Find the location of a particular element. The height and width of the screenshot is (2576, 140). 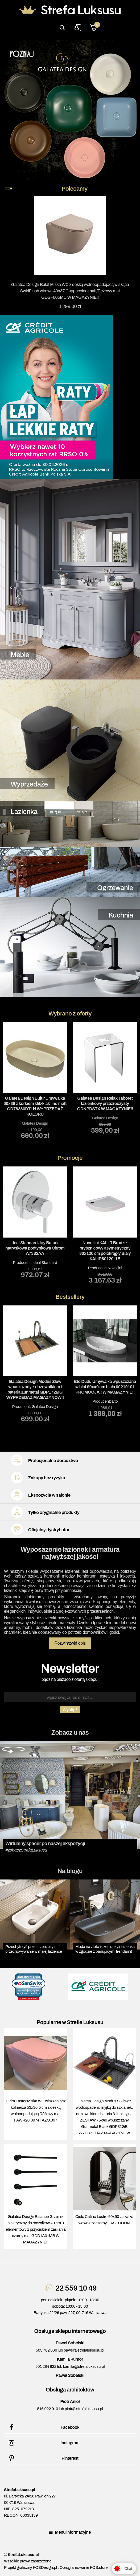

6 [tab] is located at coordinates (90, 1148).